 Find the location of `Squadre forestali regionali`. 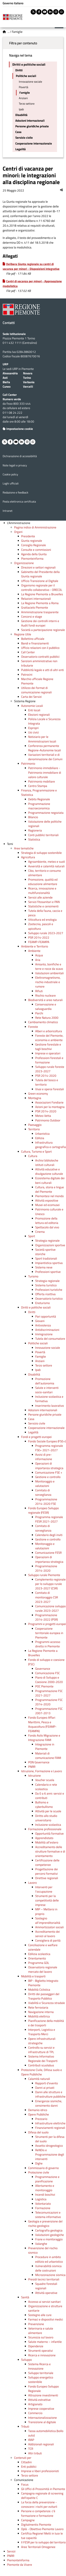

Squadre forestali regionali is located at coordinates (46, 2291).